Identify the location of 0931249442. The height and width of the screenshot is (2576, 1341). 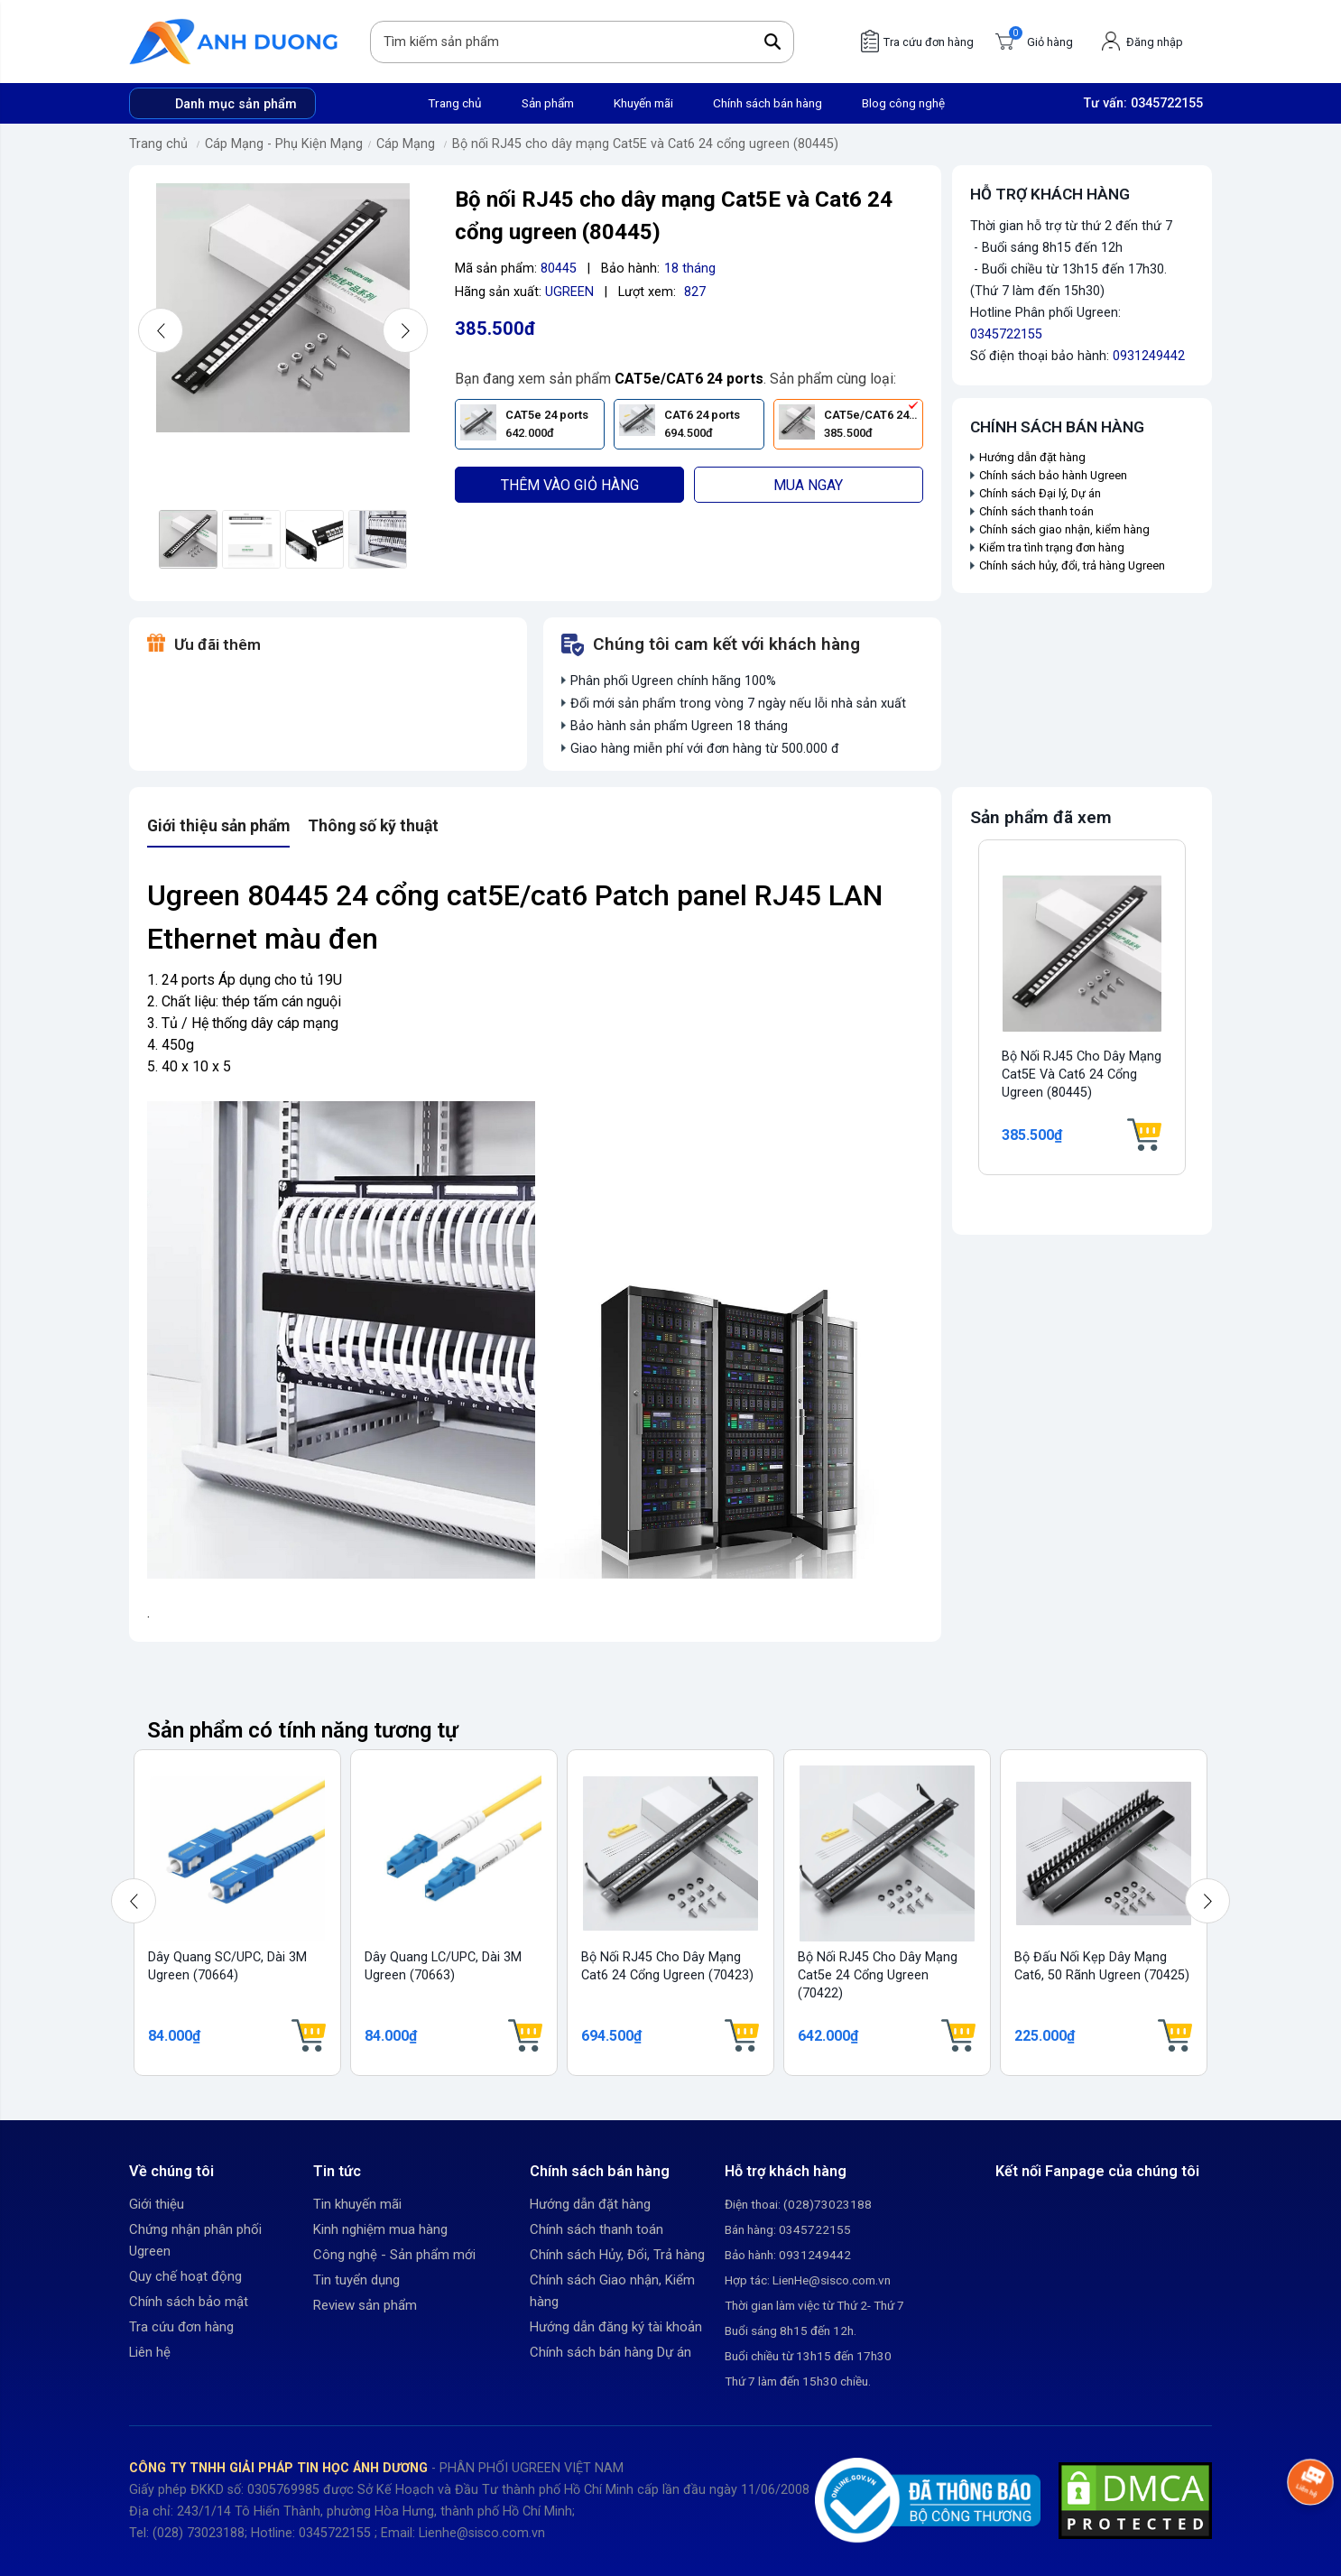
(1149, 356).